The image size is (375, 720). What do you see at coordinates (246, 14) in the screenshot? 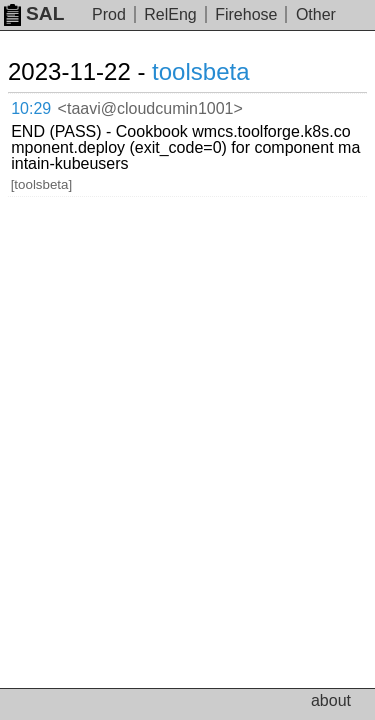
I see `Firehose` at bounding box center [246, 14].